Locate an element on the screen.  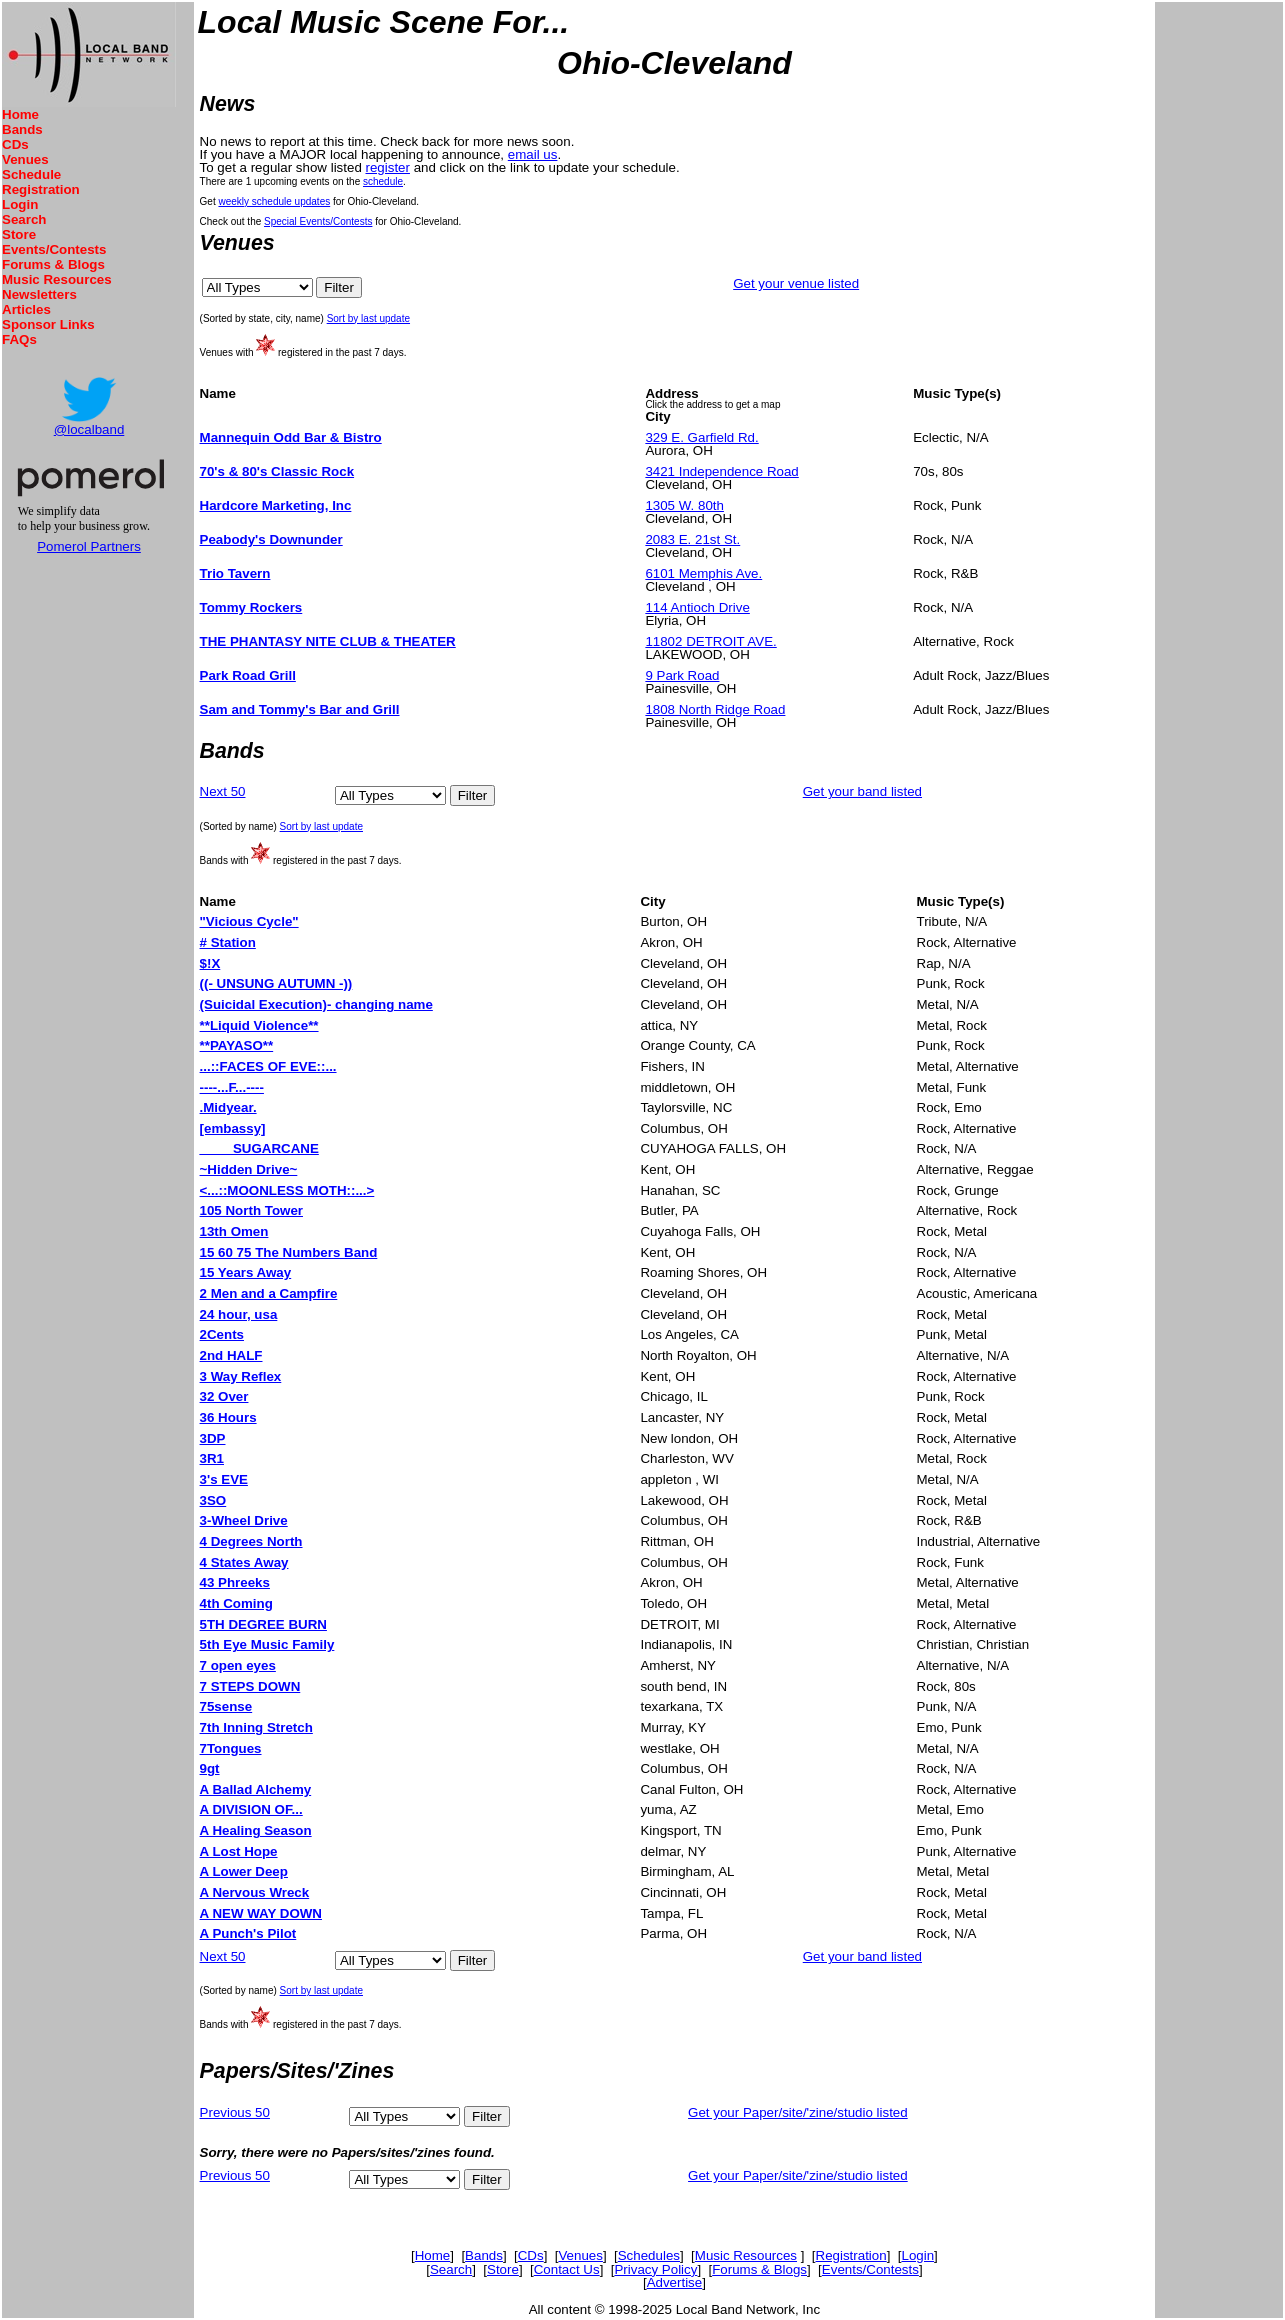
Music Resources is located at coordinates (57, 279).